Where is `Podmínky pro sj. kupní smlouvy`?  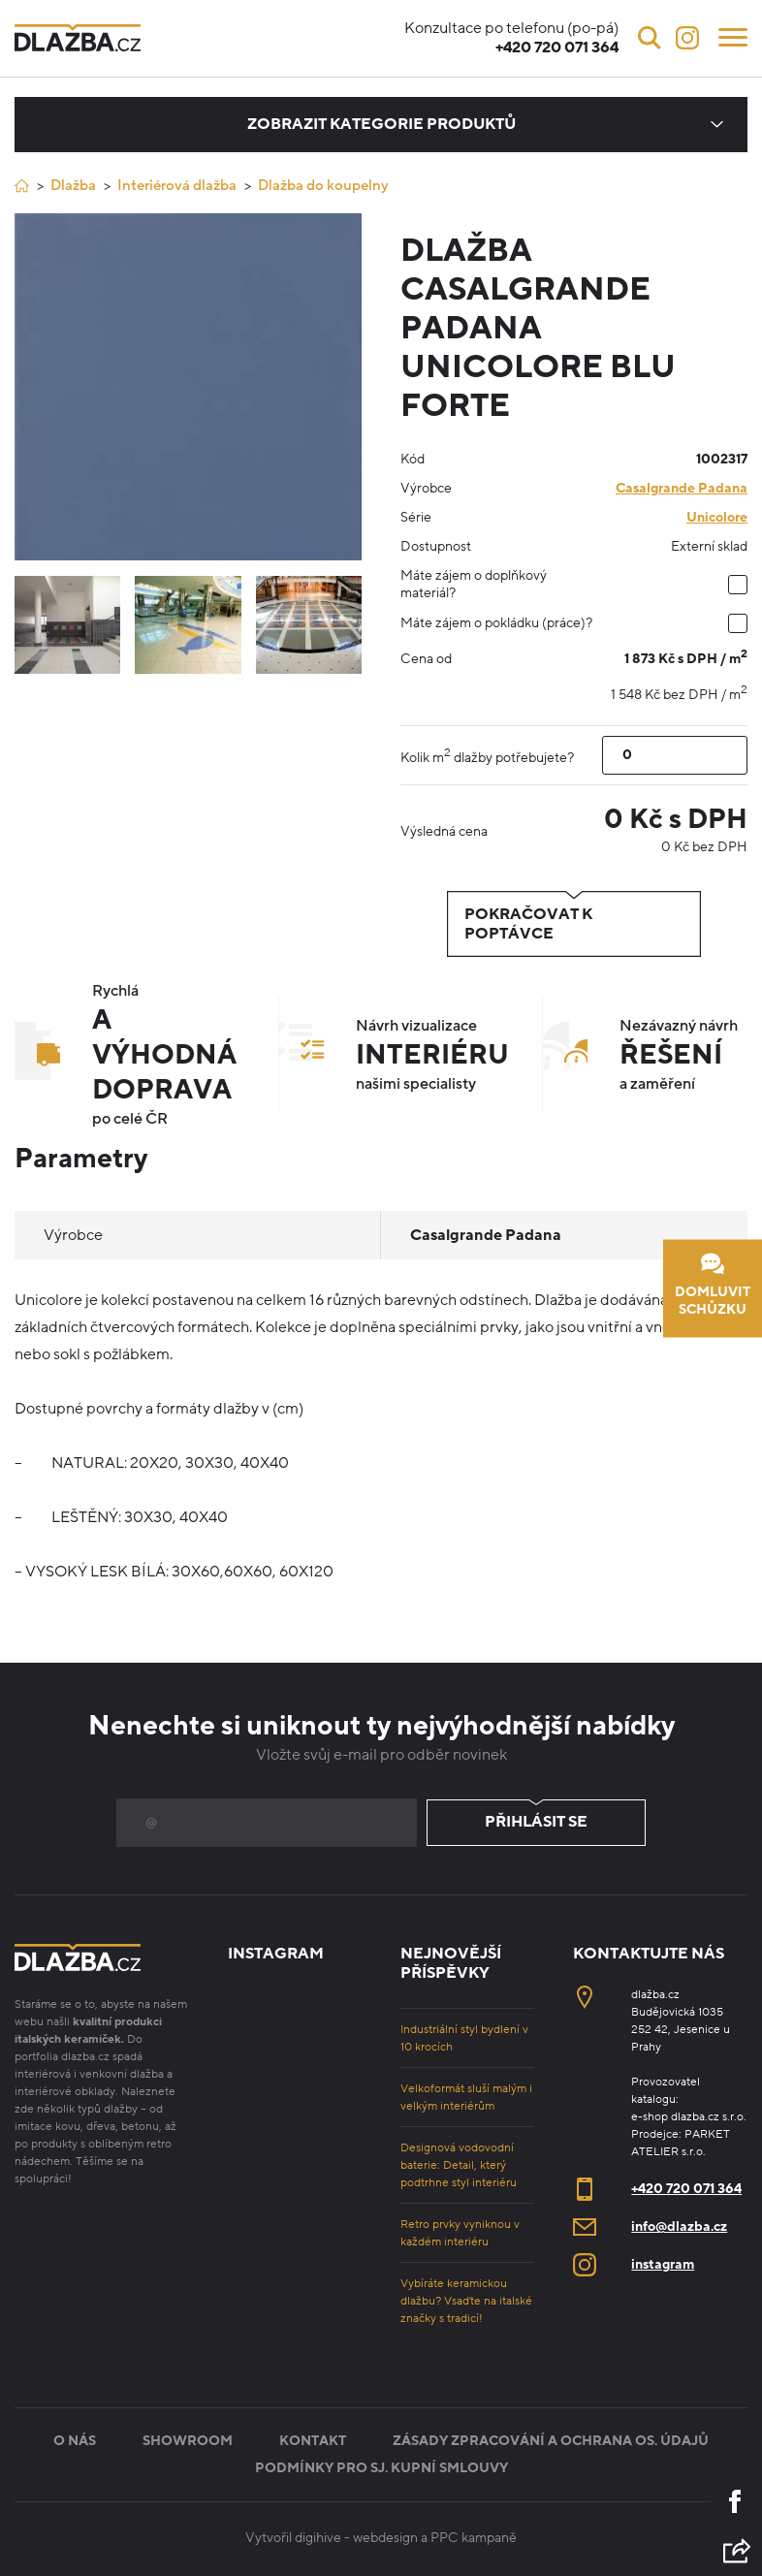 Podmínky pro sj. kupní smlouvy is located at coordinates (381, 2468).